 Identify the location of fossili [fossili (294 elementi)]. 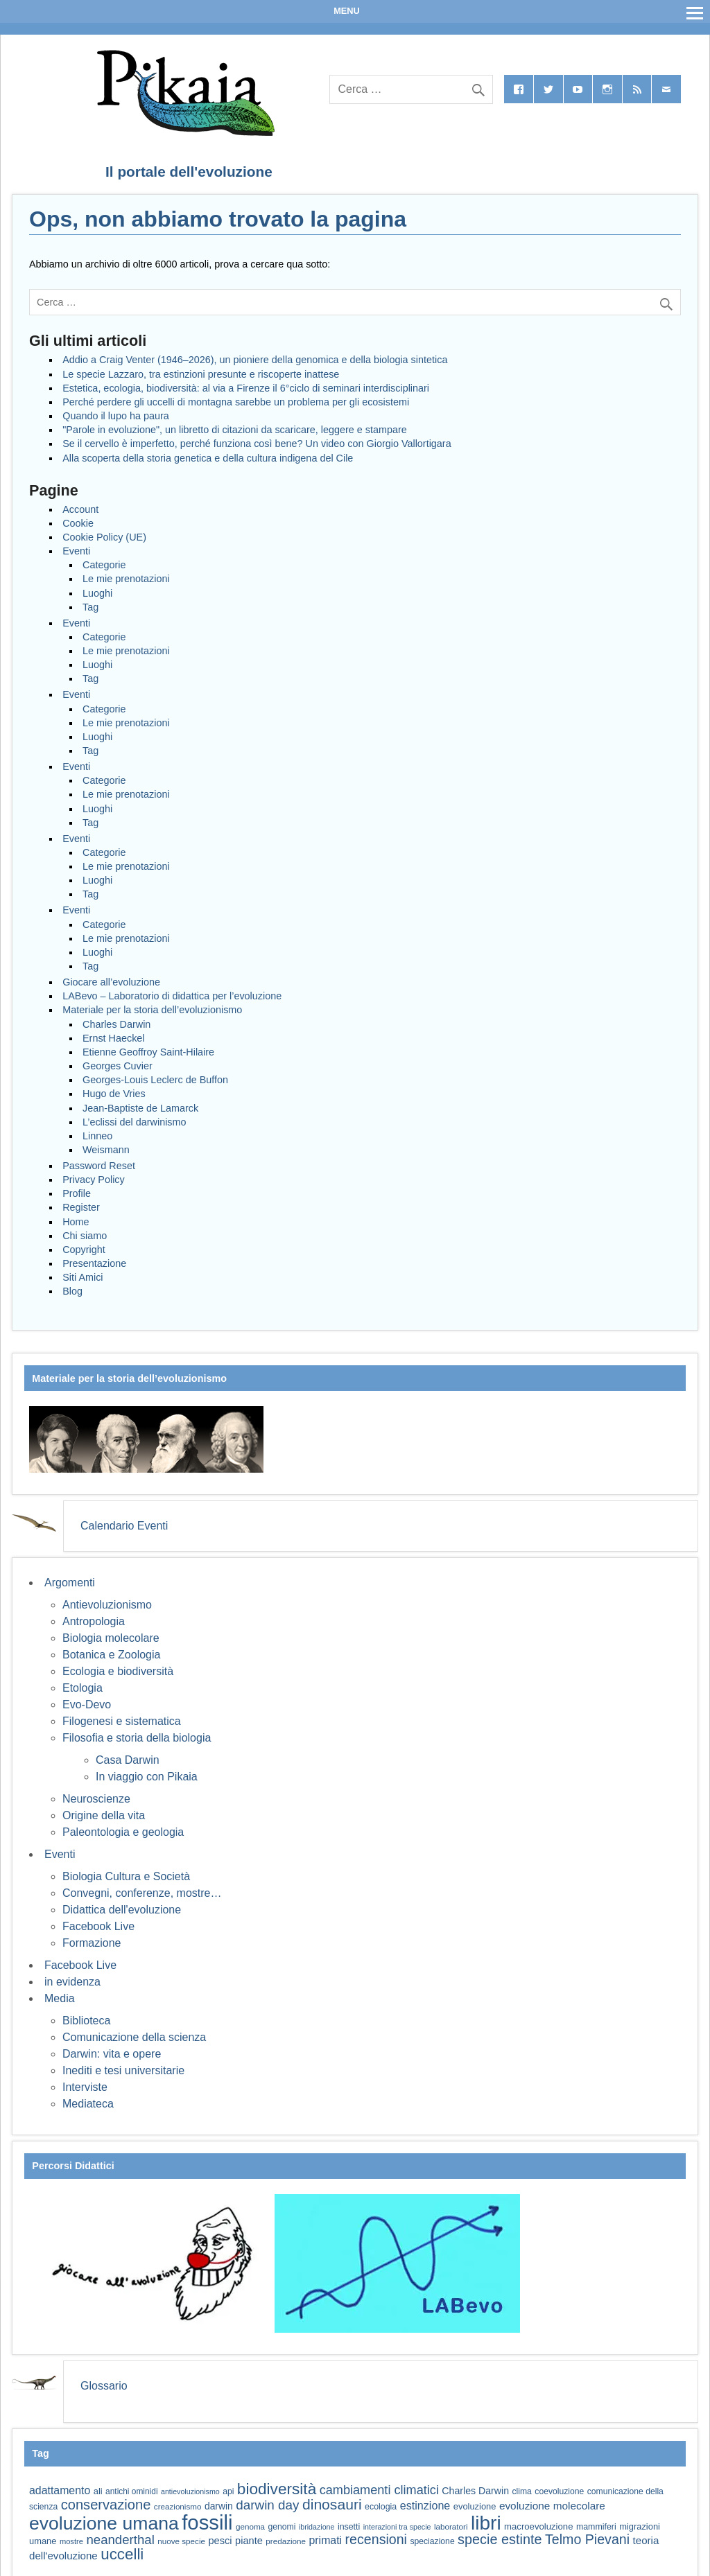
(207, 2522).